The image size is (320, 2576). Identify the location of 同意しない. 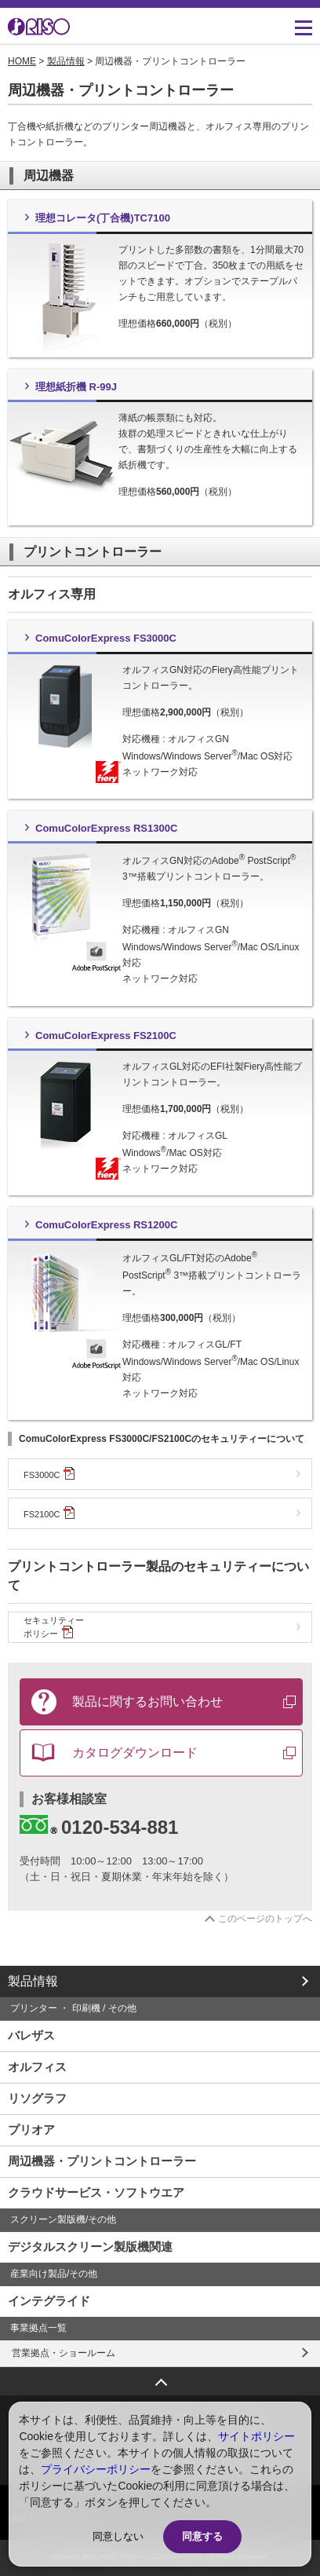
(118, 2536).